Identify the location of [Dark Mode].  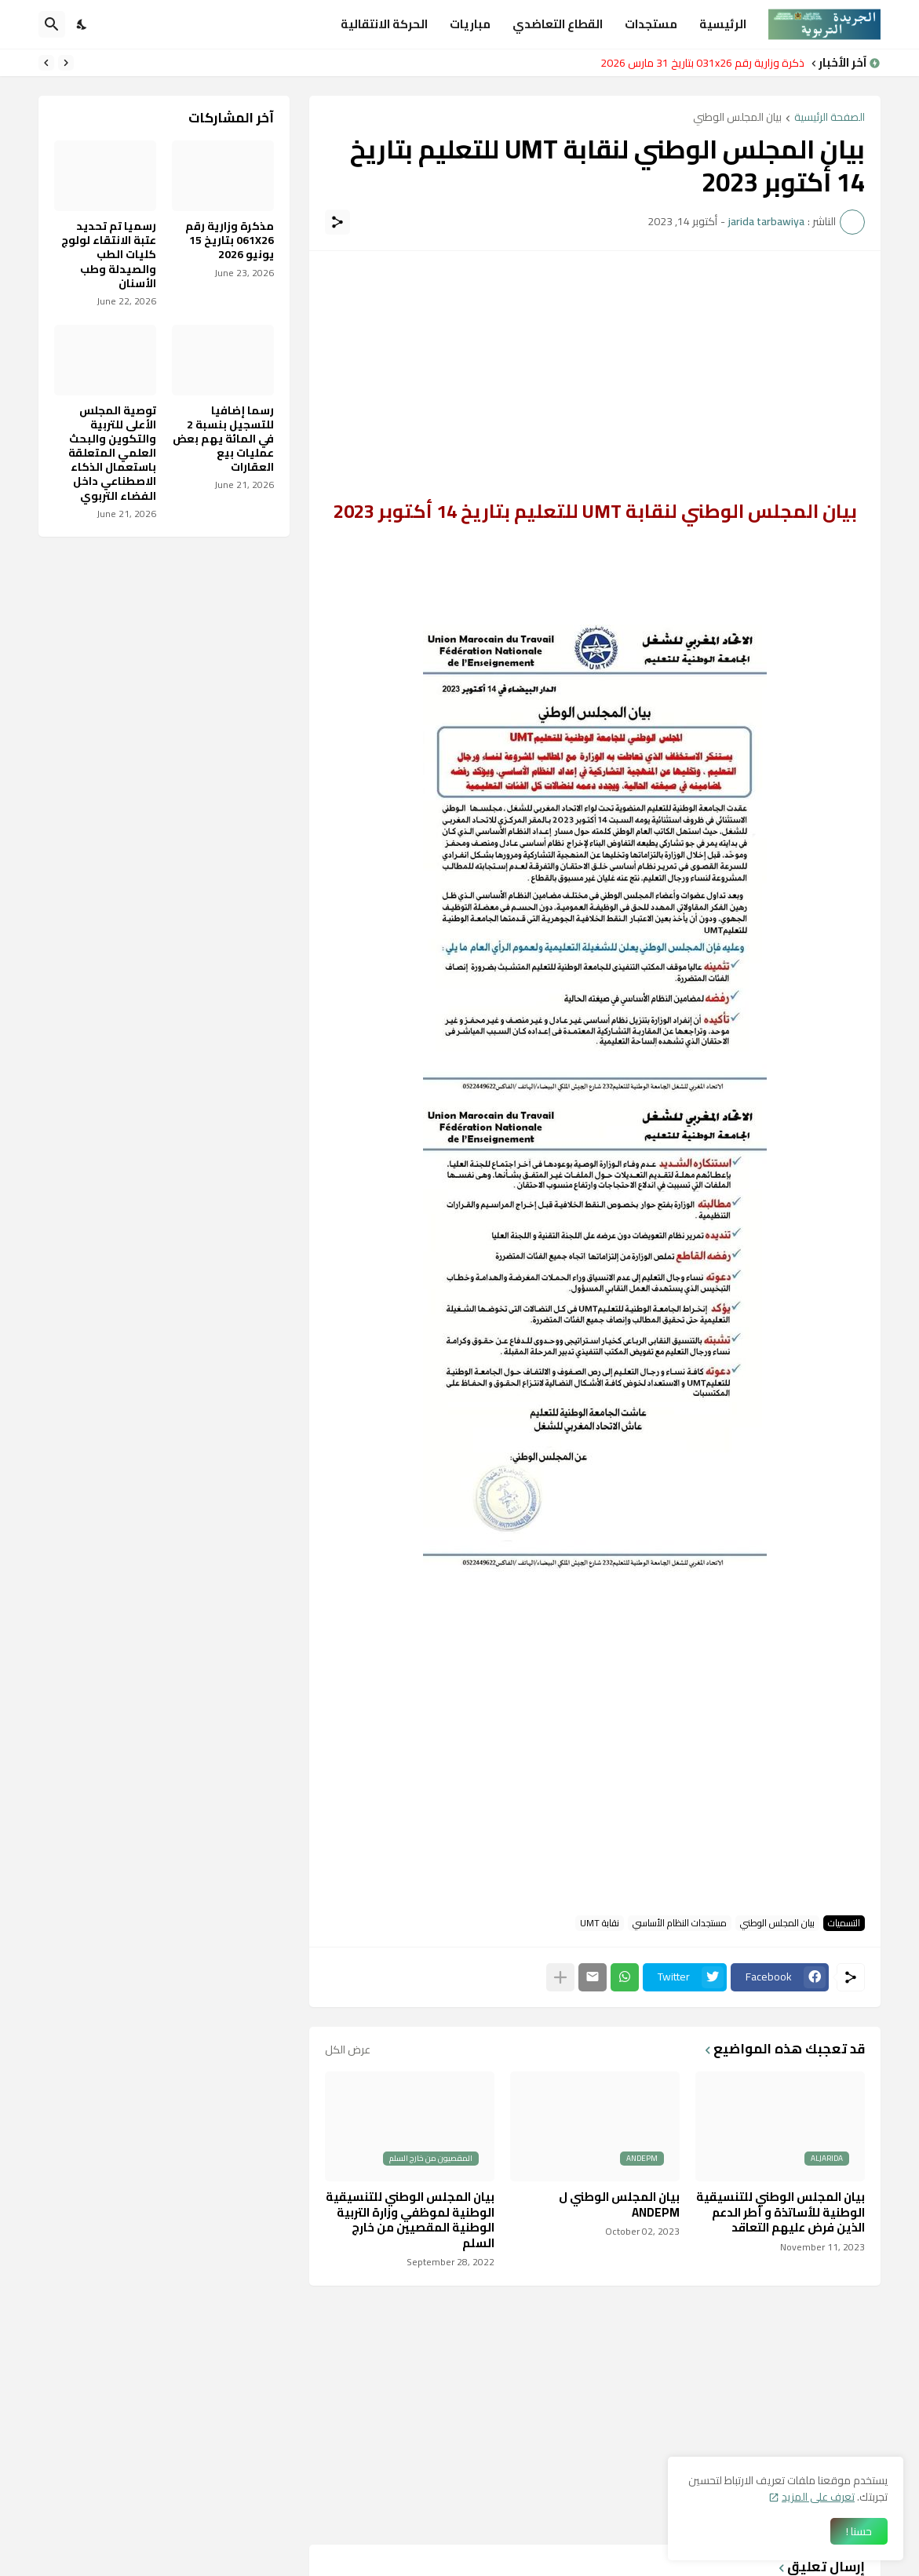
(82, 24).